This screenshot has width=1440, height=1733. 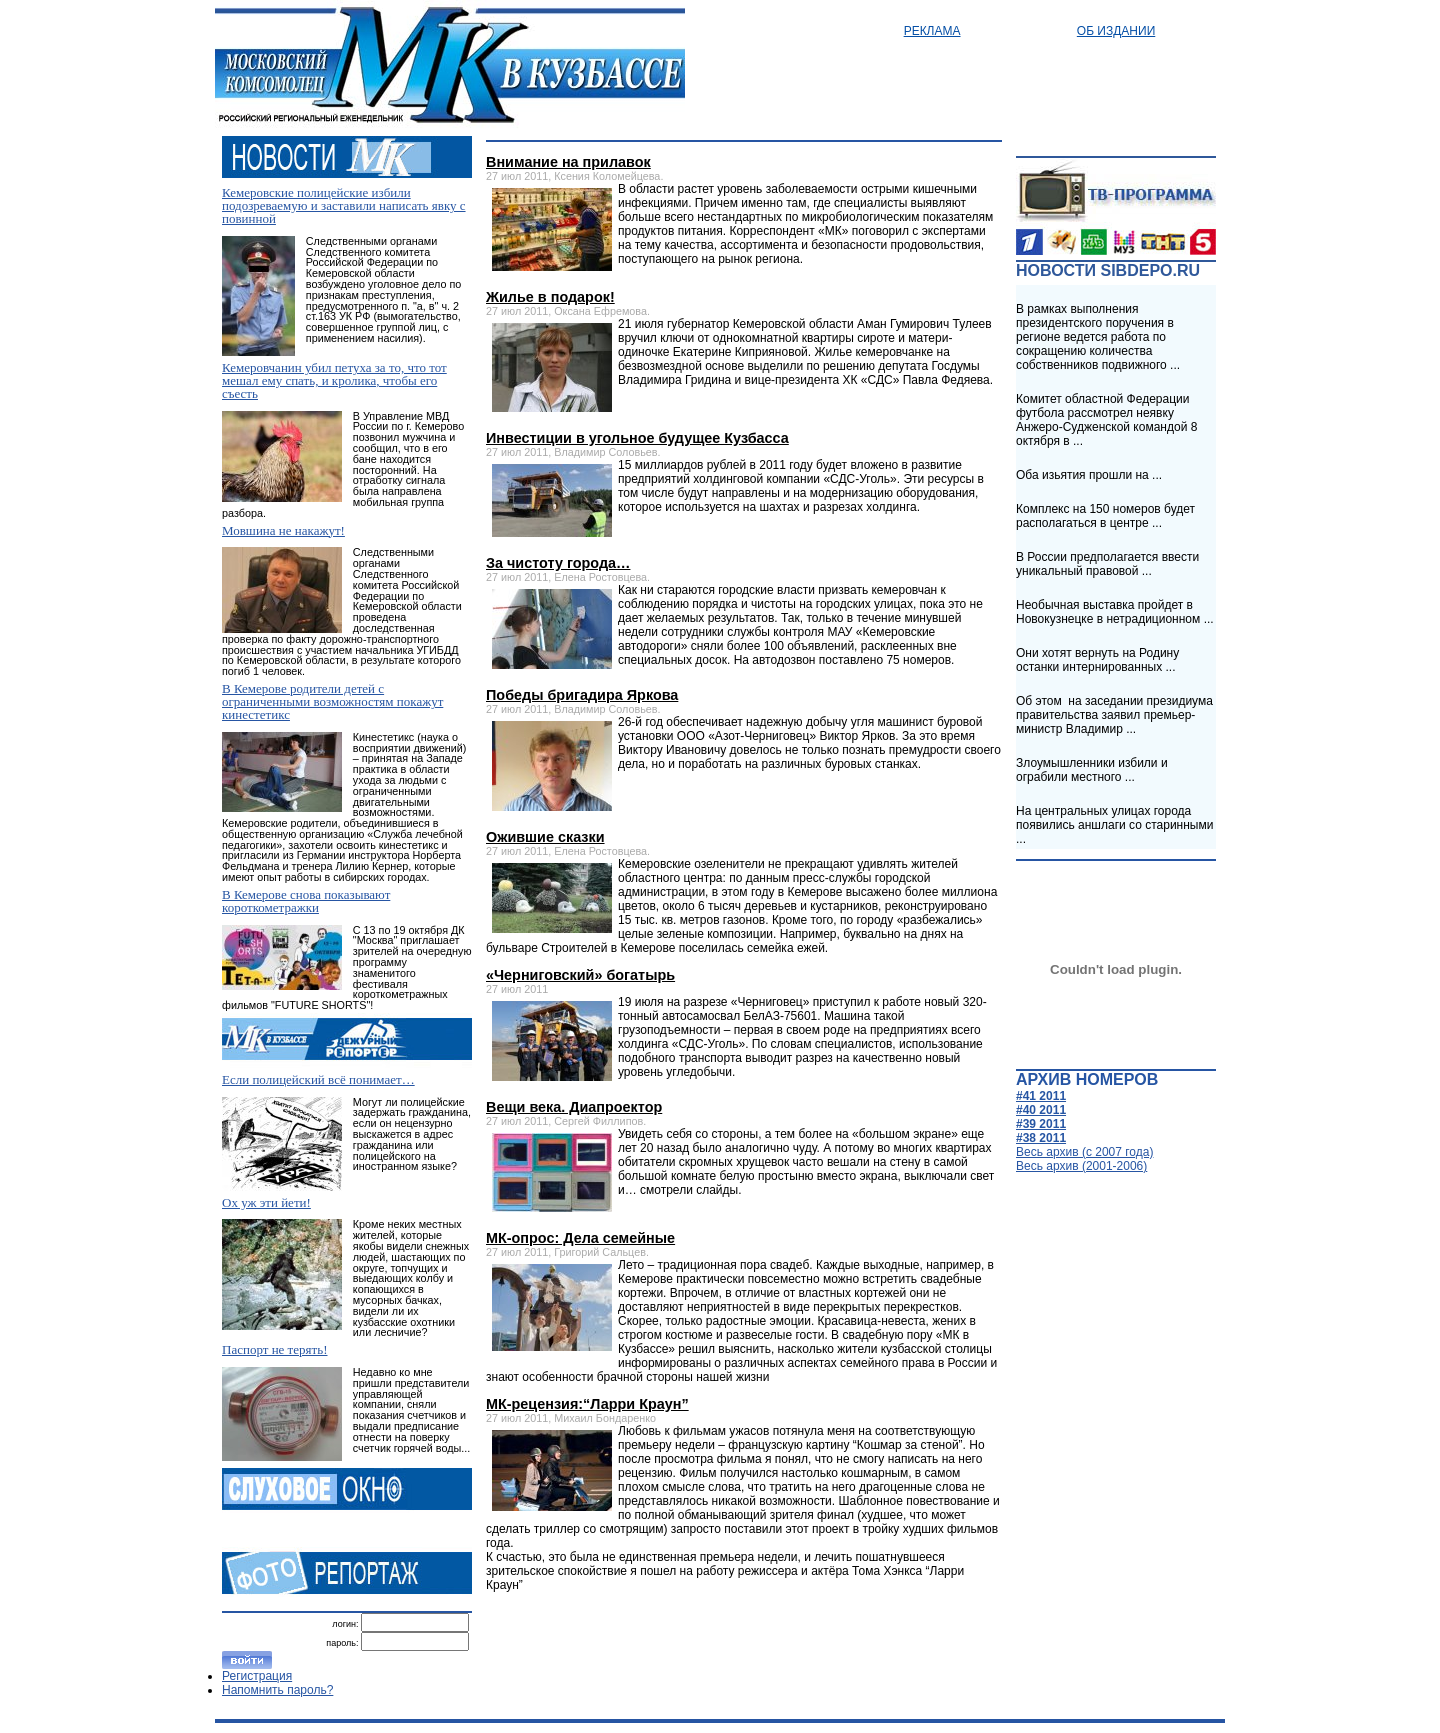 What do you see at coordinates (1081, 1166) in the screenshot?
I see `Весь архив (2001-2006)` at bounding box center [1081, 1166].